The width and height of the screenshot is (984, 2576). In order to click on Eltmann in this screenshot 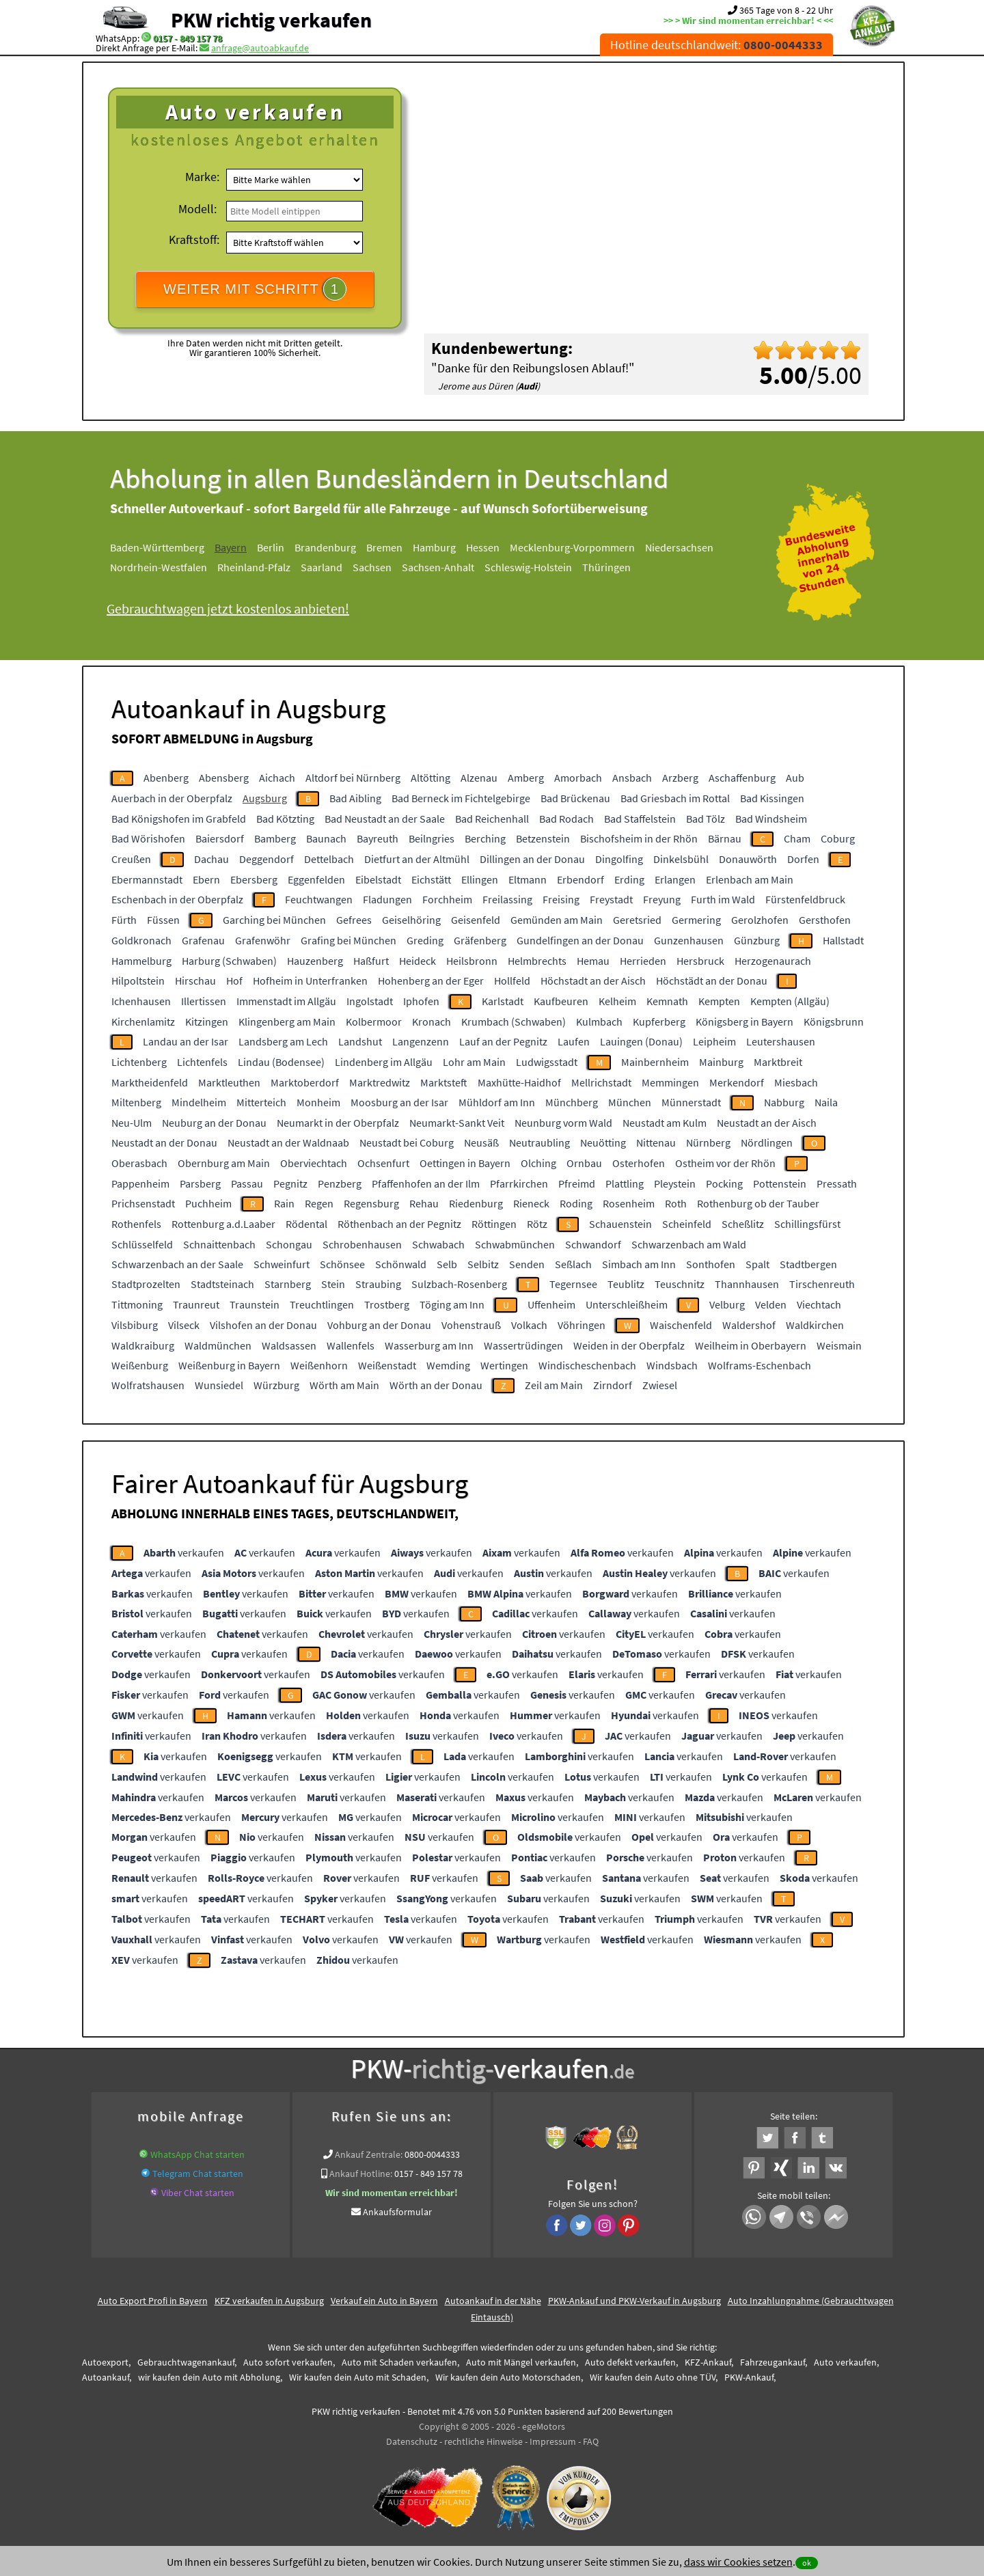, I will do `click(527, 879)`.